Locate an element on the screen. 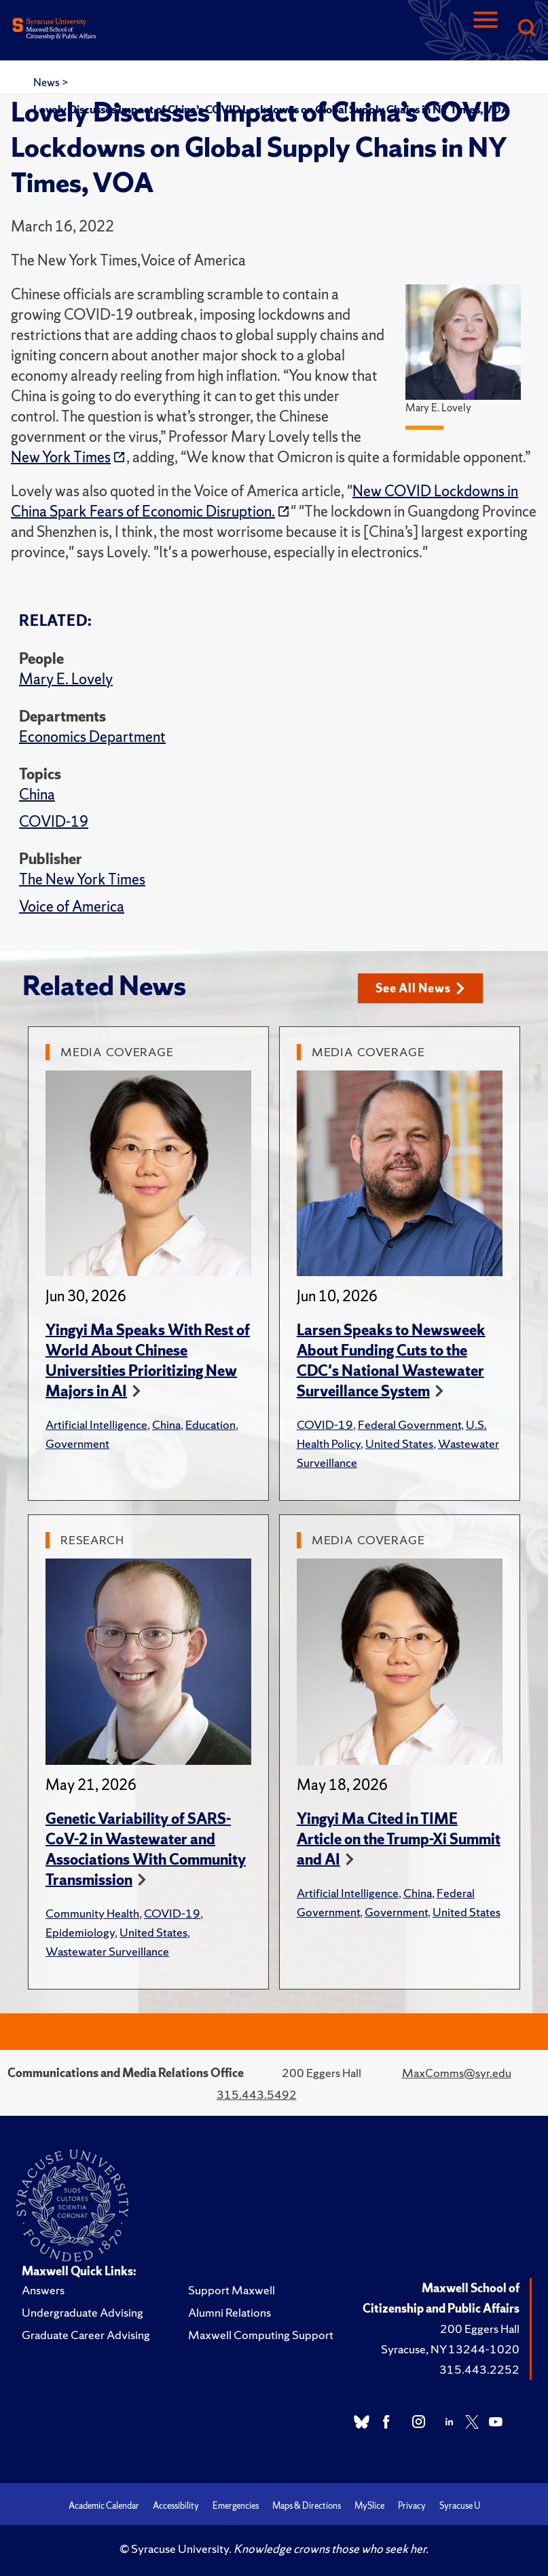 This screenshot has height=2576, width=548. News is located at coordinates (47, 82).